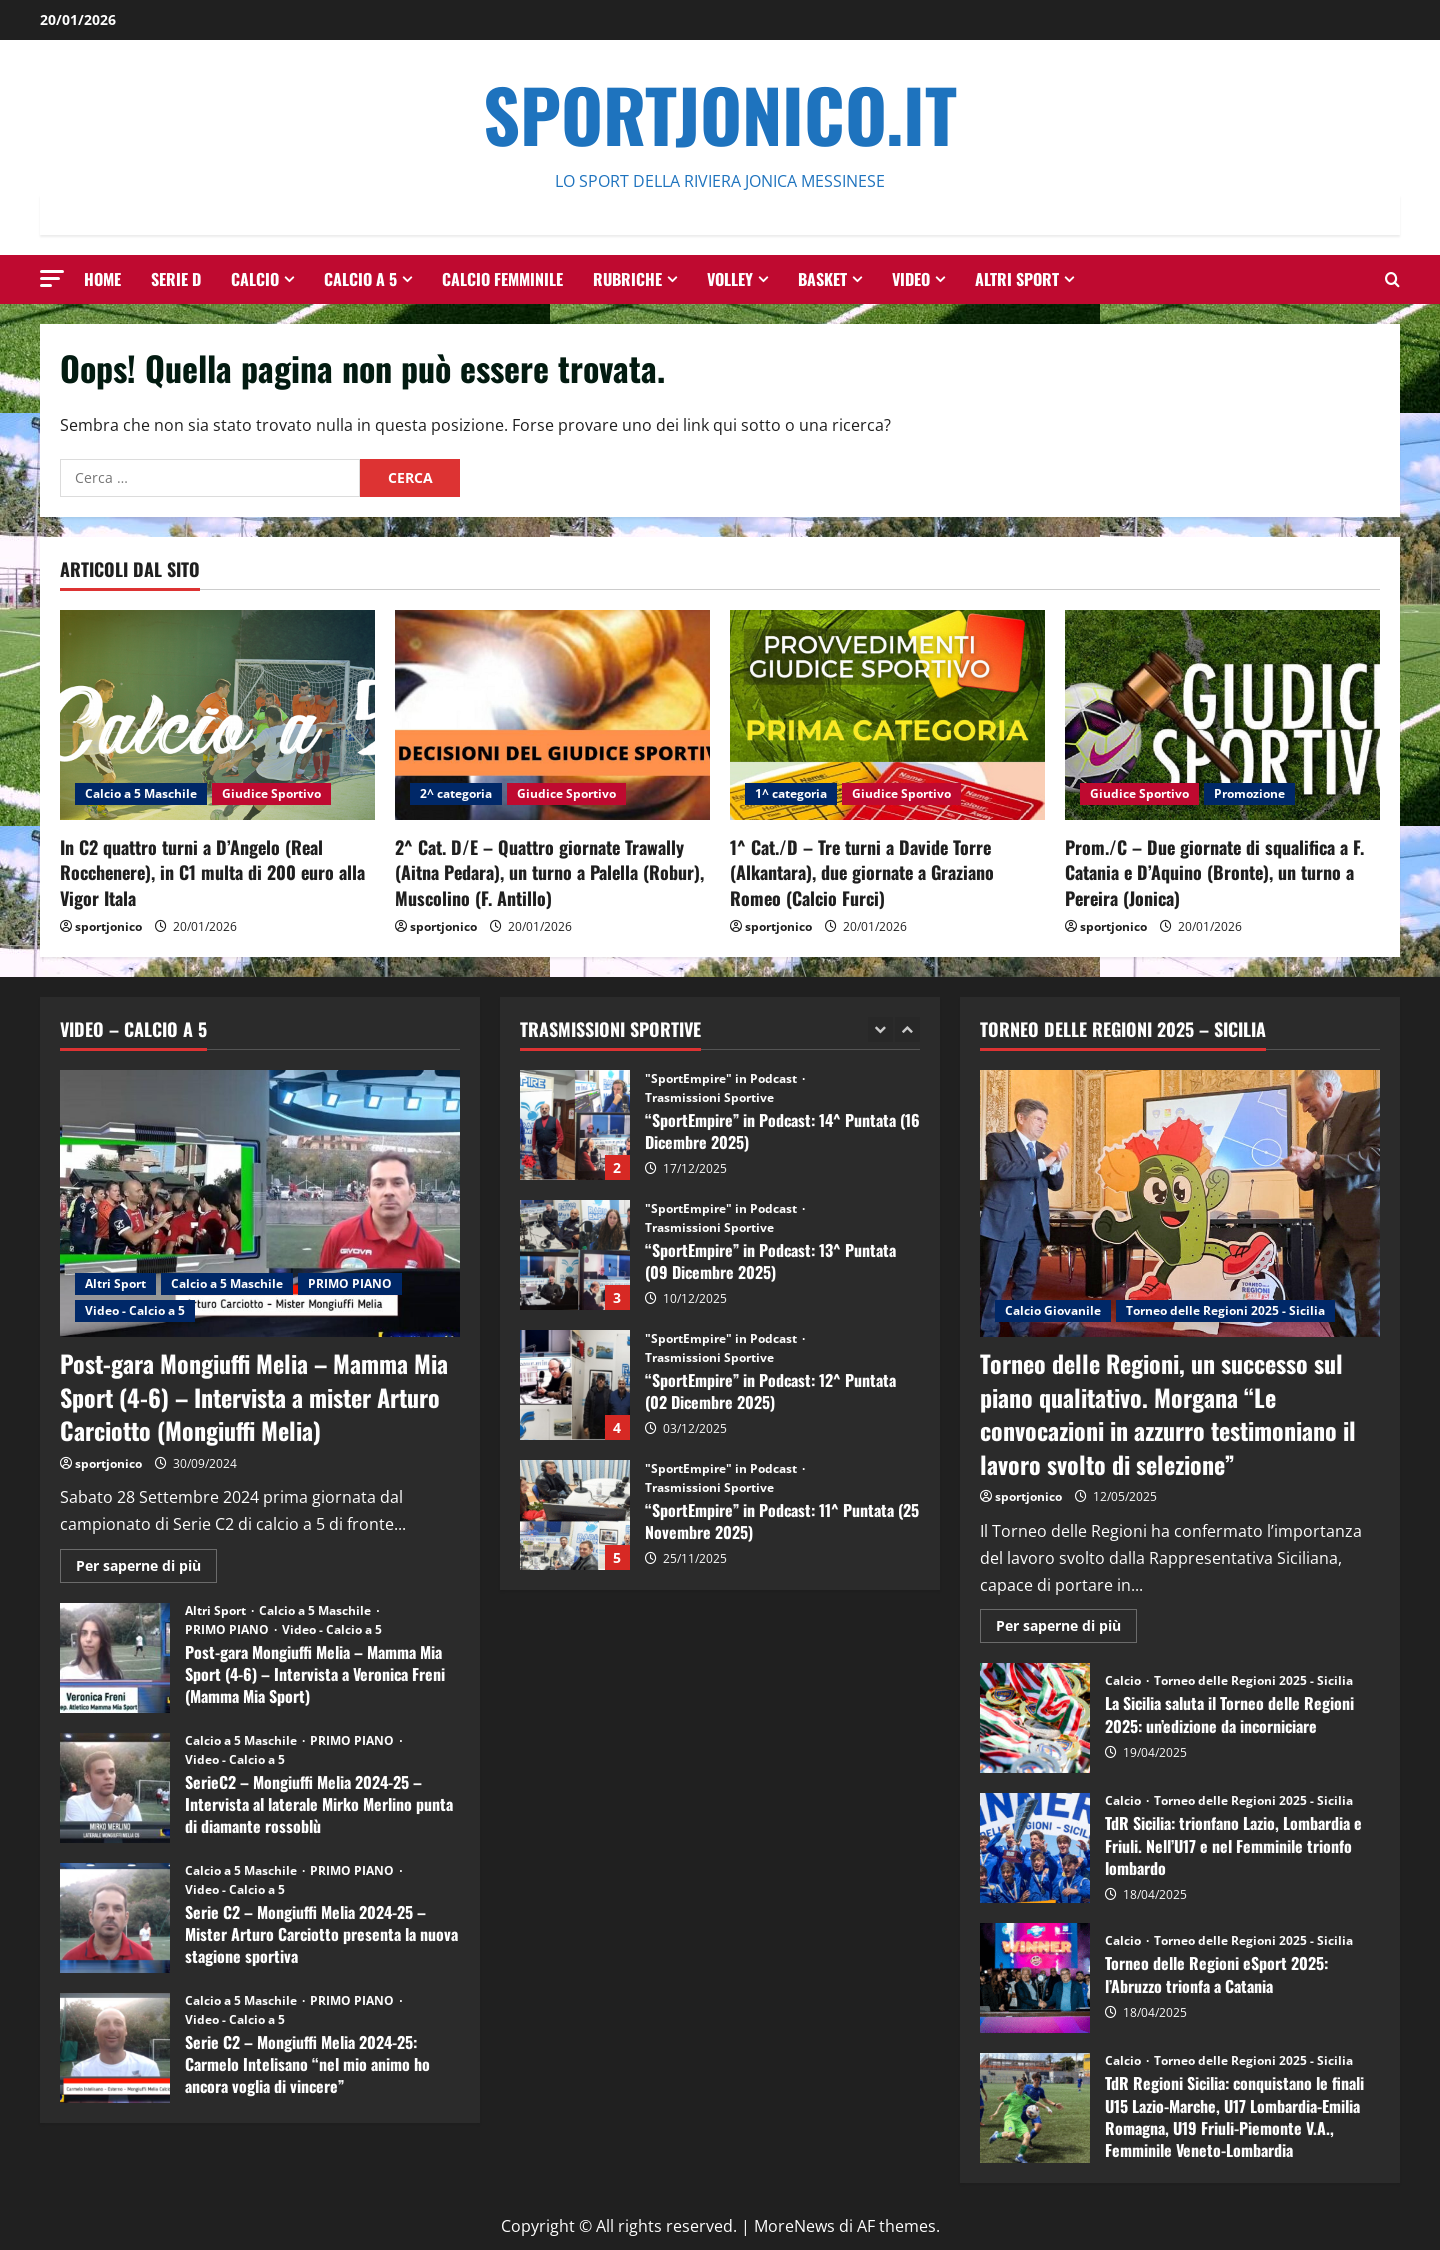 This screenshot has width=1440, height=2250. What do you see at coordinates (575, 1125) in the screenshot?
I see `“SportEmpire” in Podcast: 14^ Puntata (16 Dicembre 2025)` at bounding box center [575, 1125].